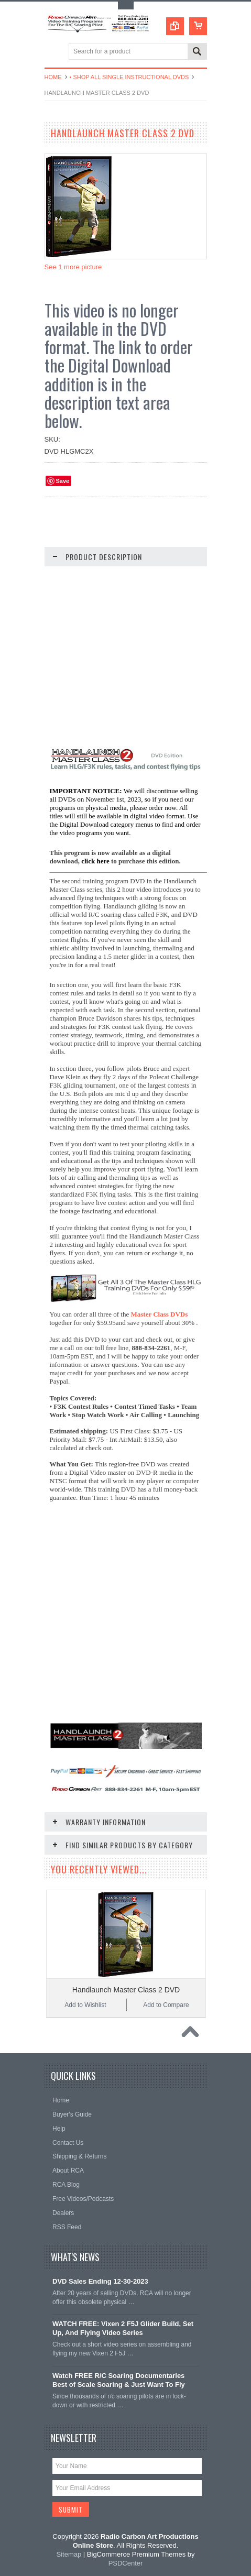  I want to click on Master Class DVDs, so click(159, 1314).